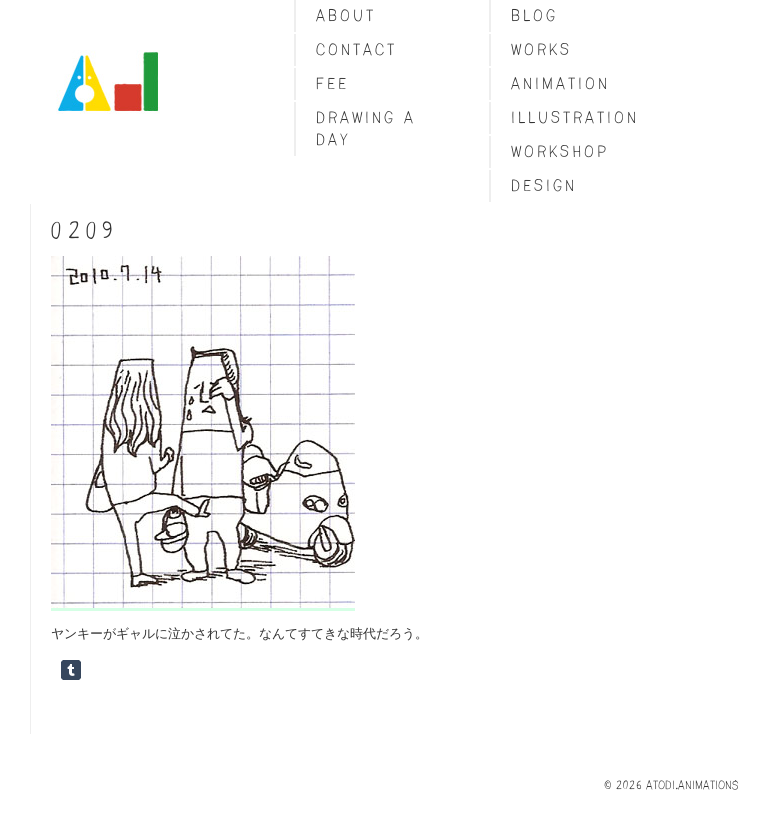 Image resolution: width=768 pixels, height=826 pixels. Describe the element at coordinates (544, 185) in the screenshot. I see `Design` at that location.